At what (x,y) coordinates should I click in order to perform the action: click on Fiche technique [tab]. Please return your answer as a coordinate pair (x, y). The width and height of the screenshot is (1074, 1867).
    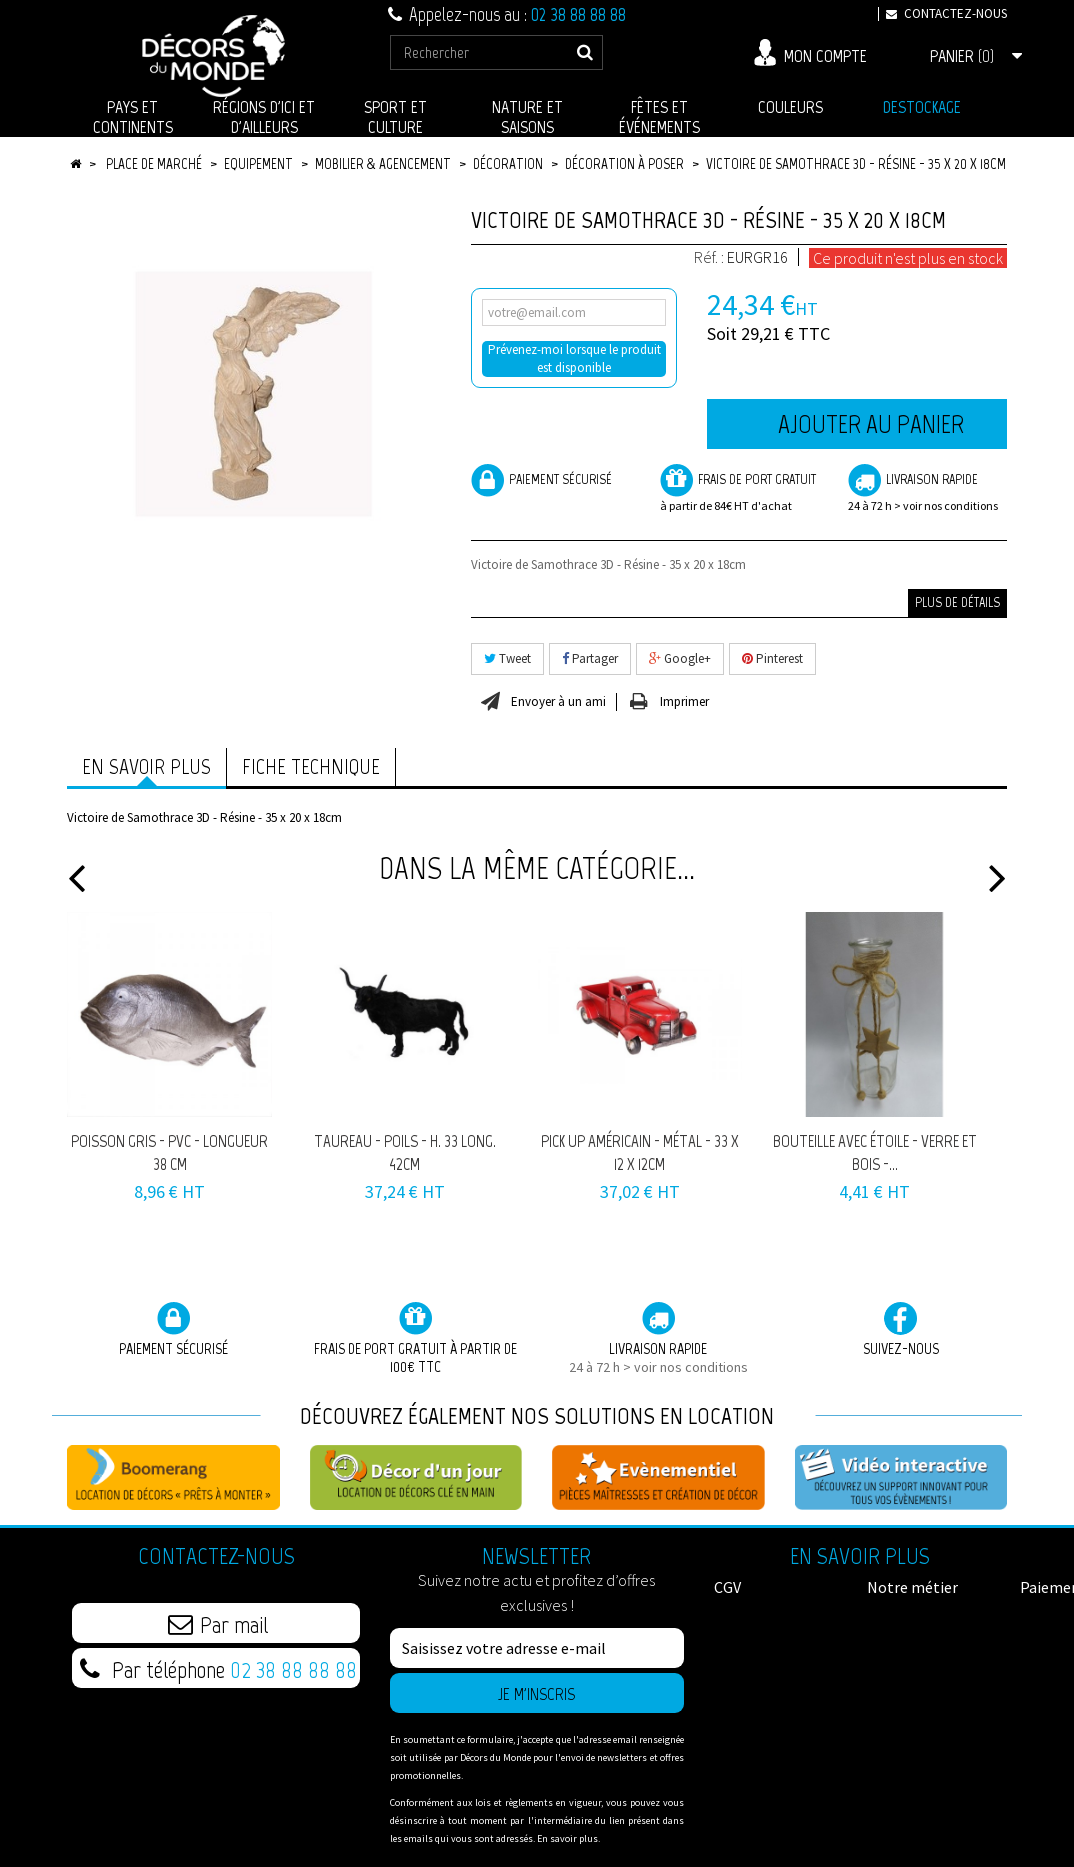
    Looking at the image, I should click on (311, 766).